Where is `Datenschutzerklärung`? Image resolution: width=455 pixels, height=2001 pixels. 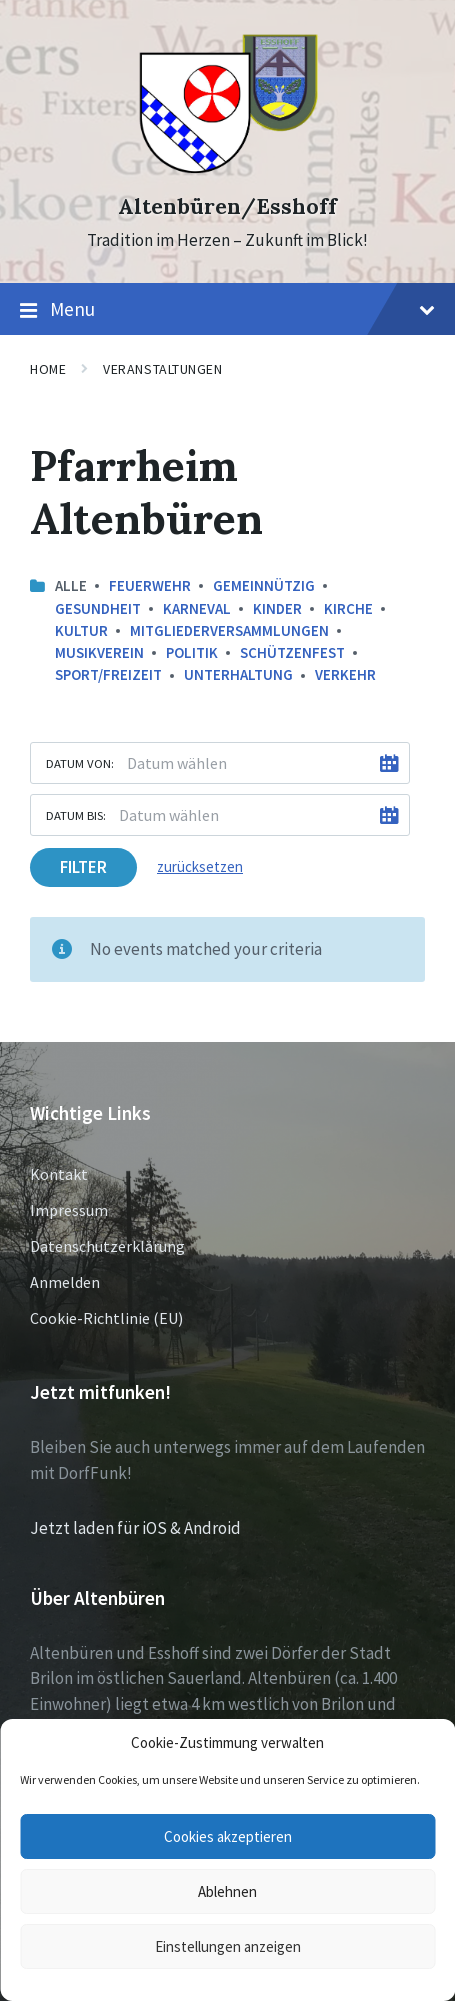
Datenschutzerklärung is located at coordinates (107, 1246).